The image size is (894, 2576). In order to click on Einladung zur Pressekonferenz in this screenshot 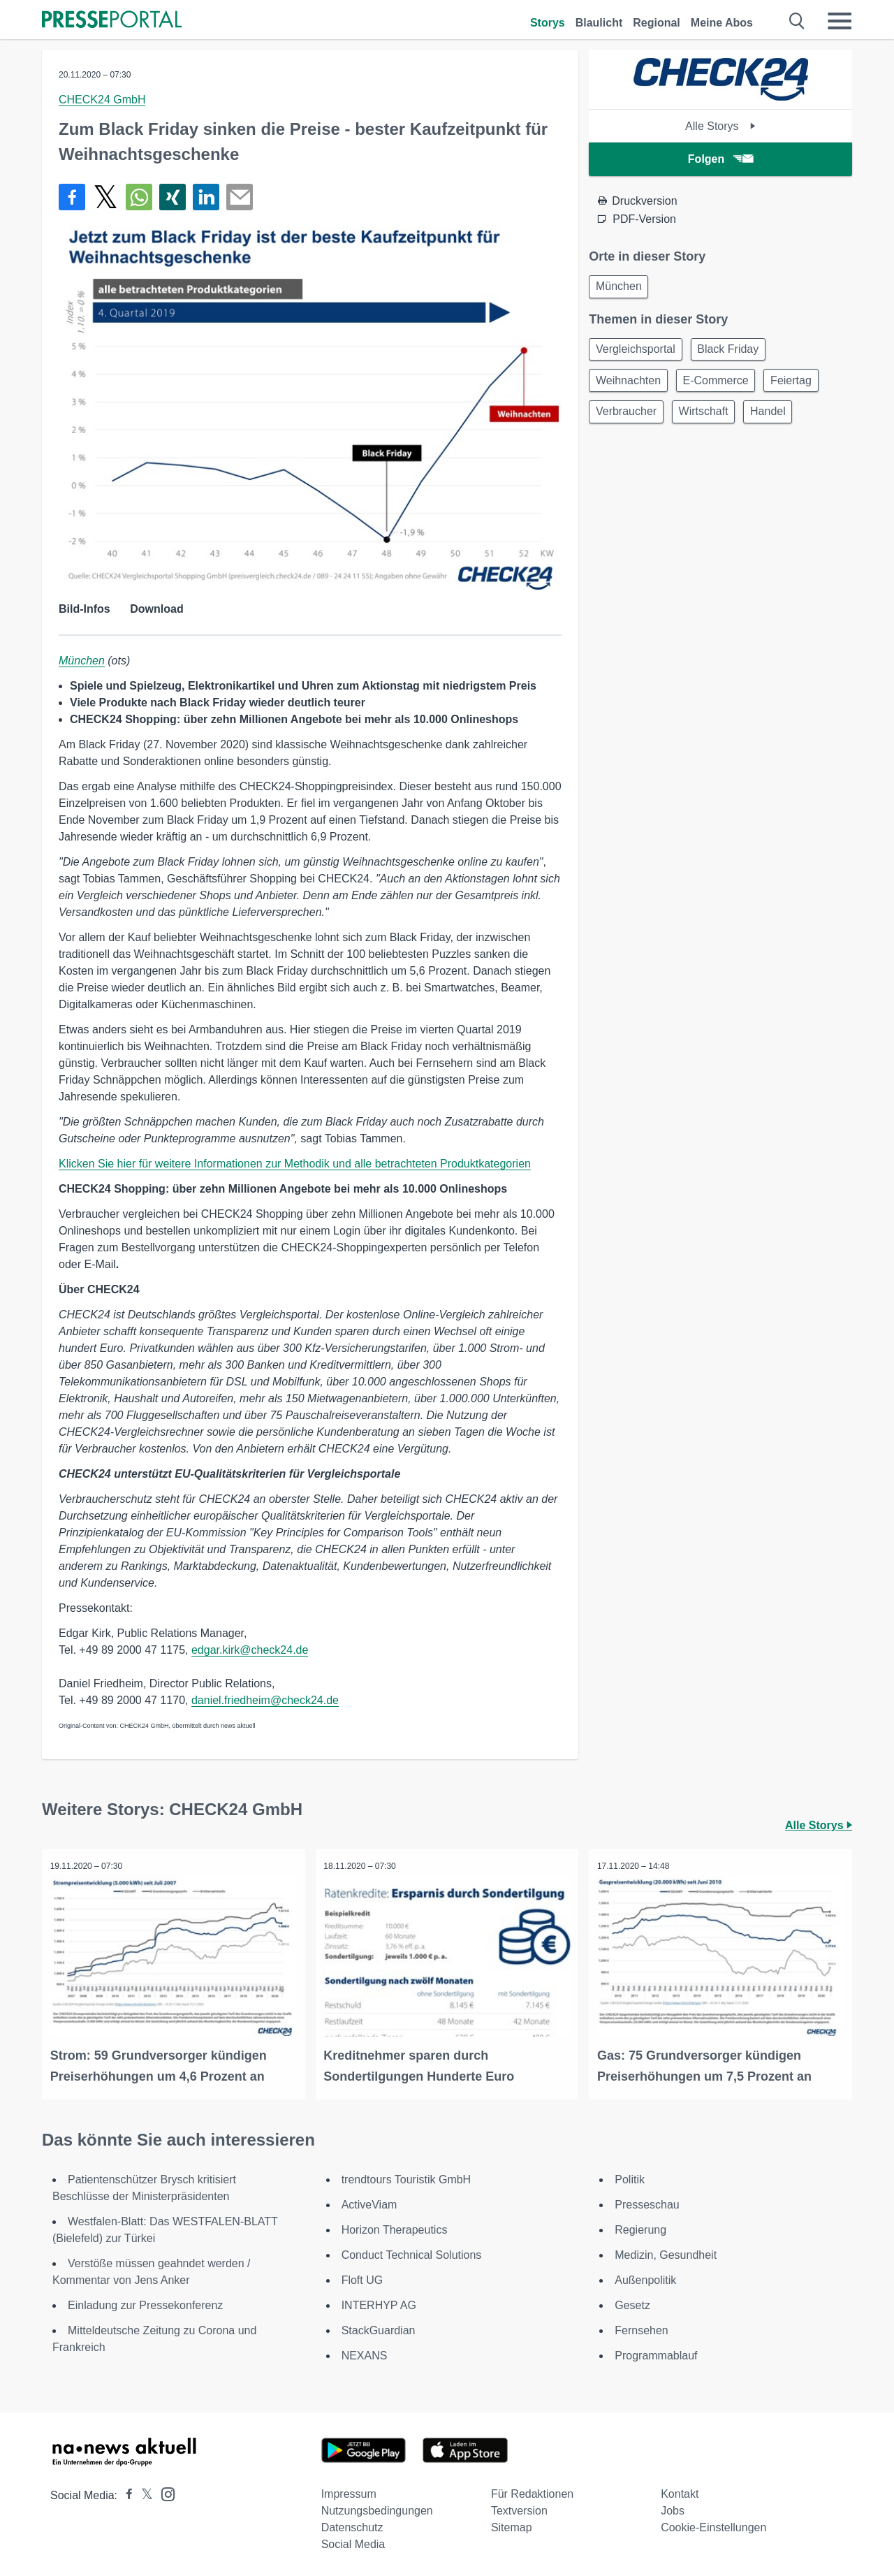, I will do `click(145, 2303)`.